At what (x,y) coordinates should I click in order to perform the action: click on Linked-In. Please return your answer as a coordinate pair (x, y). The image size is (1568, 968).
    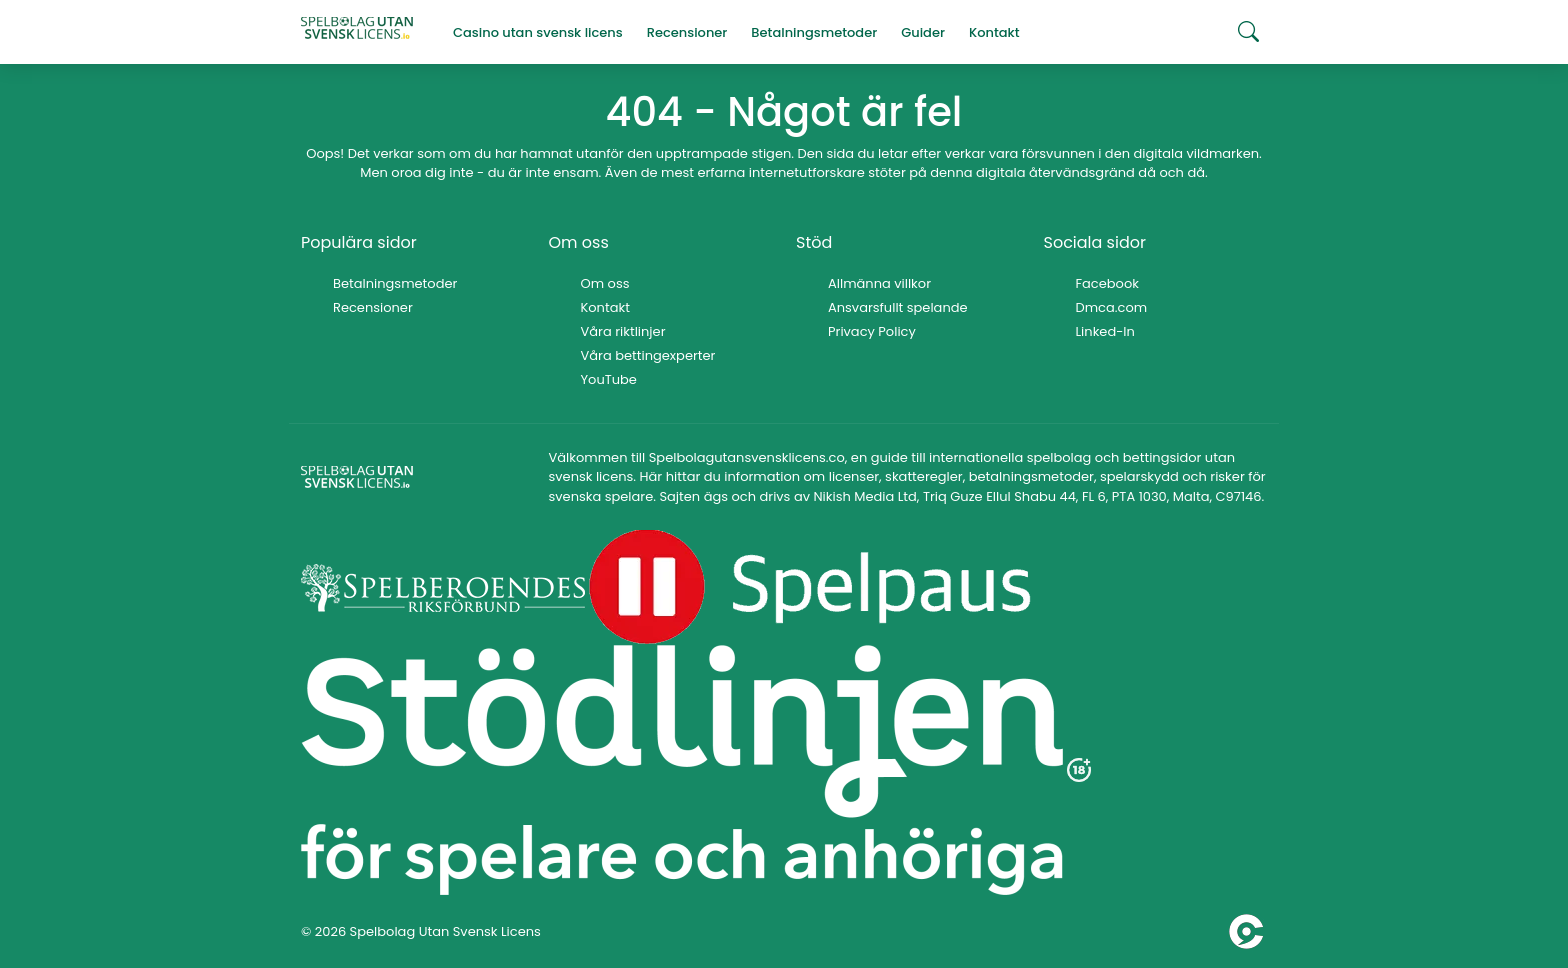
    Looking at the image, I should click on (1105, 331).